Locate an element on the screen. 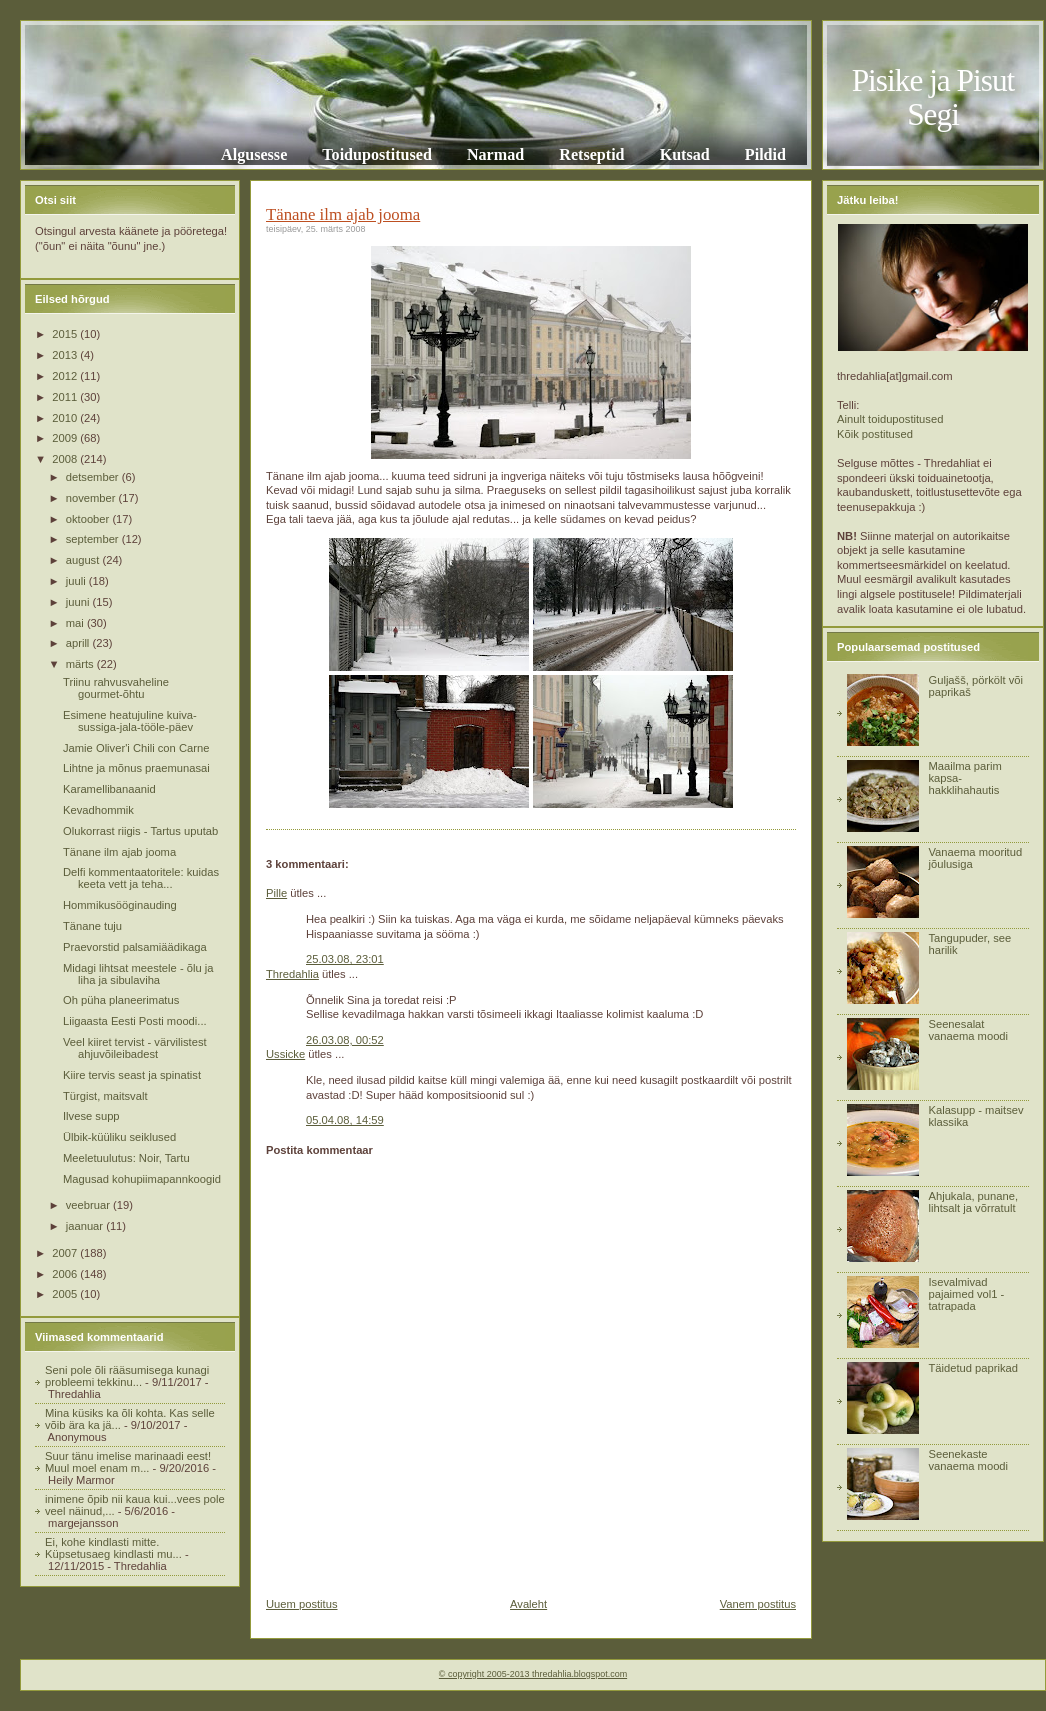 This screenshot has height=1711, width=1046. Ilvese supp is located at coordinates (91, 1116).